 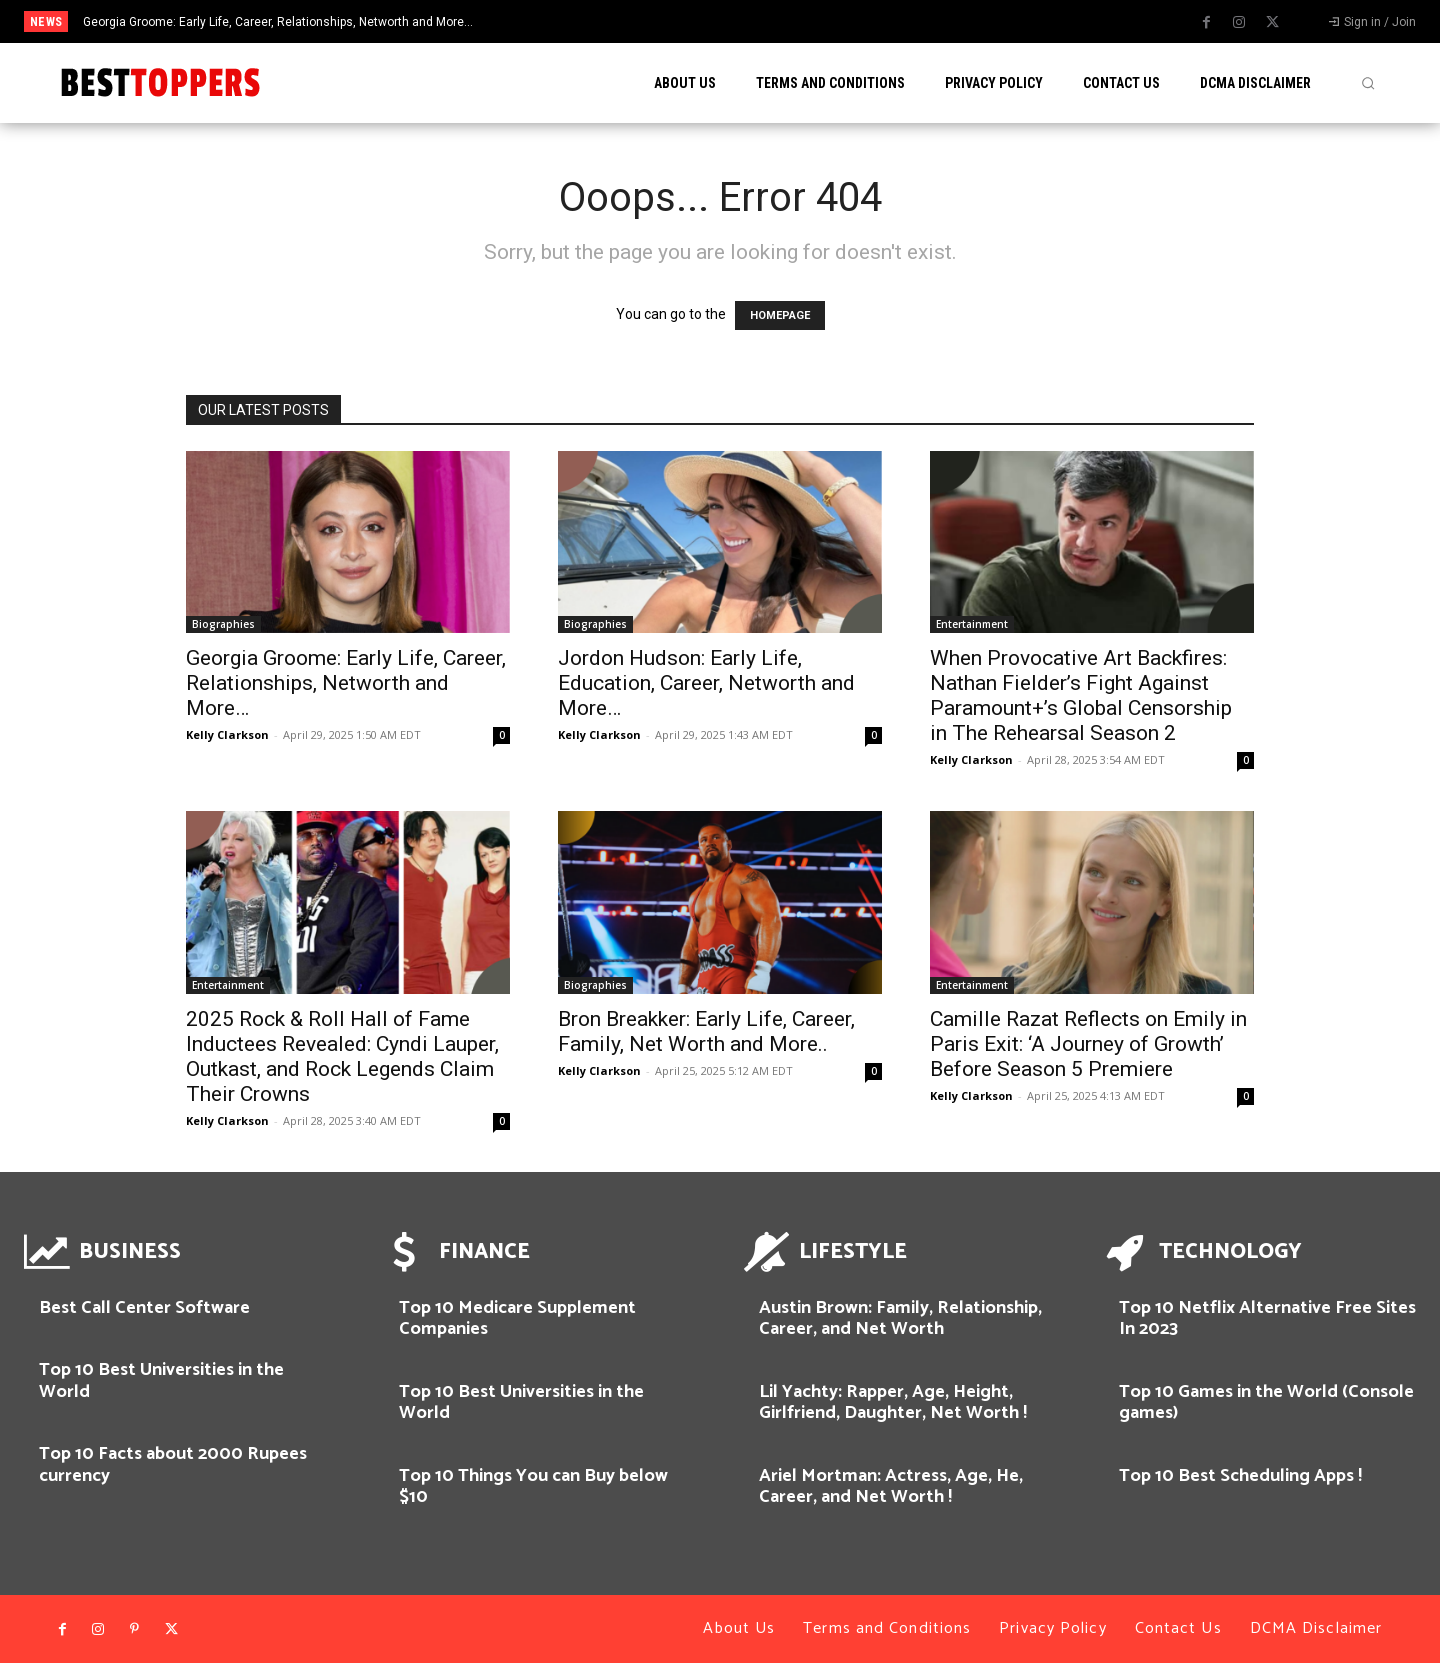 I want to click on When Provocative Art Backfires: Nathan Fielder’s Fight Against Paramount+’s Global Censorship in The Rehearsal Season 2, so click(x=1081, y=695).